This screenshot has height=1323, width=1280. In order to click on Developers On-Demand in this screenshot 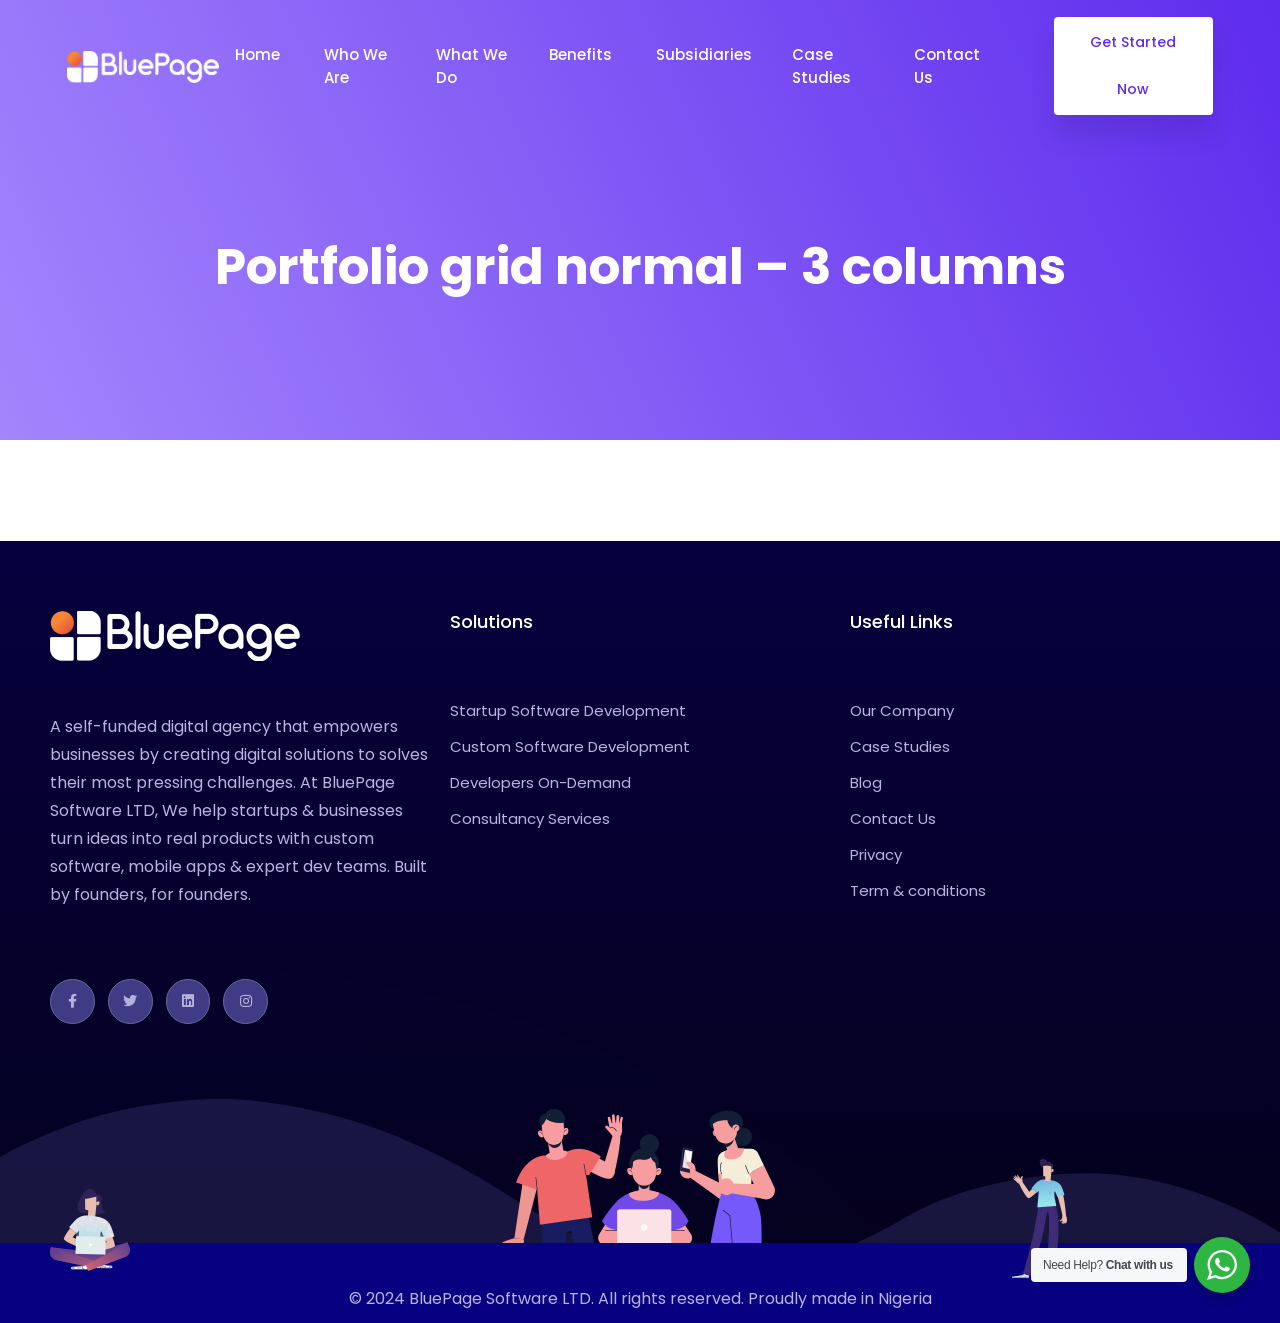, I will do `click(540, 782)`.